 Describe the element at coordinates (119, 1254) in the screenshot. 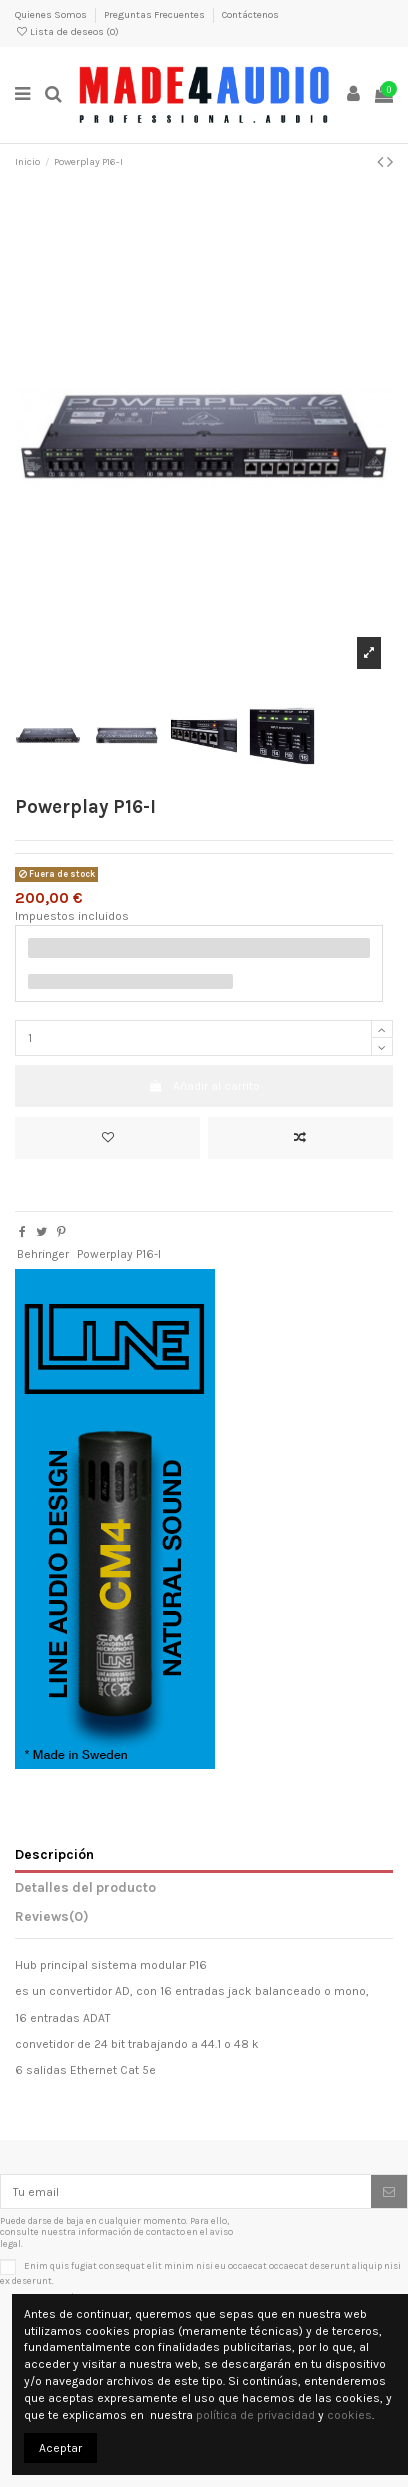

I see `Powerplay P16-I` at that location.